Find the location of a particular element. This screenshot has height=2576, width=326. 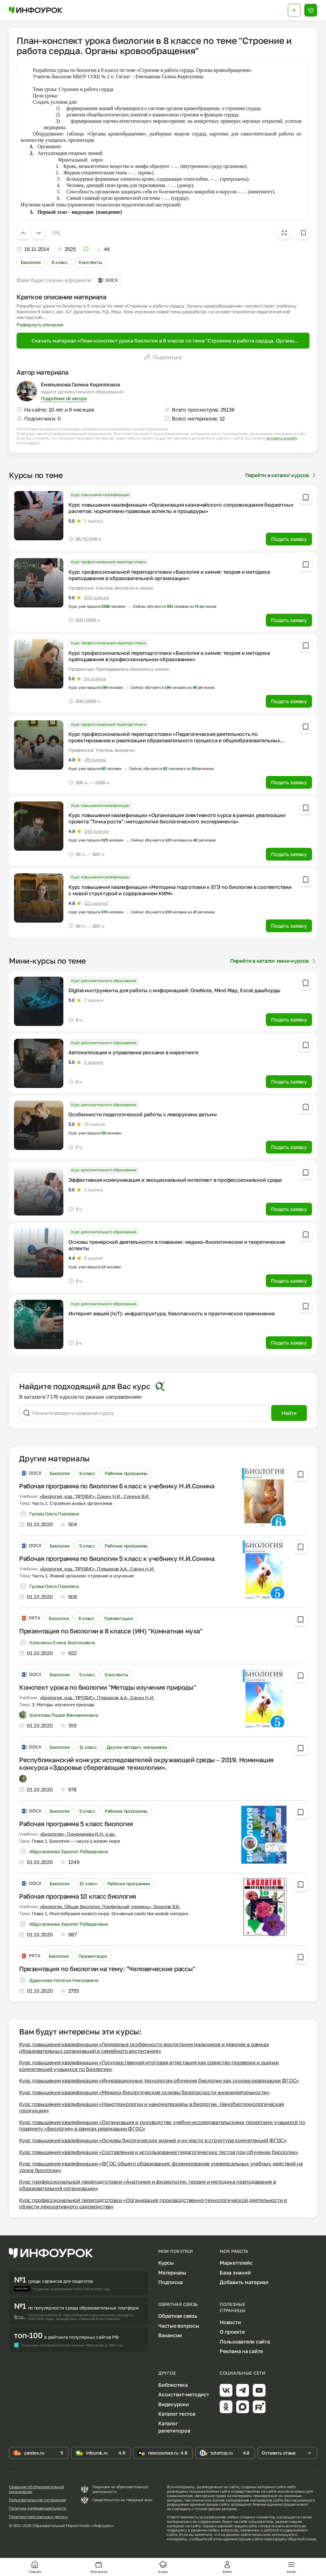

Каталог тестов is located at coordinates (176, 2414).